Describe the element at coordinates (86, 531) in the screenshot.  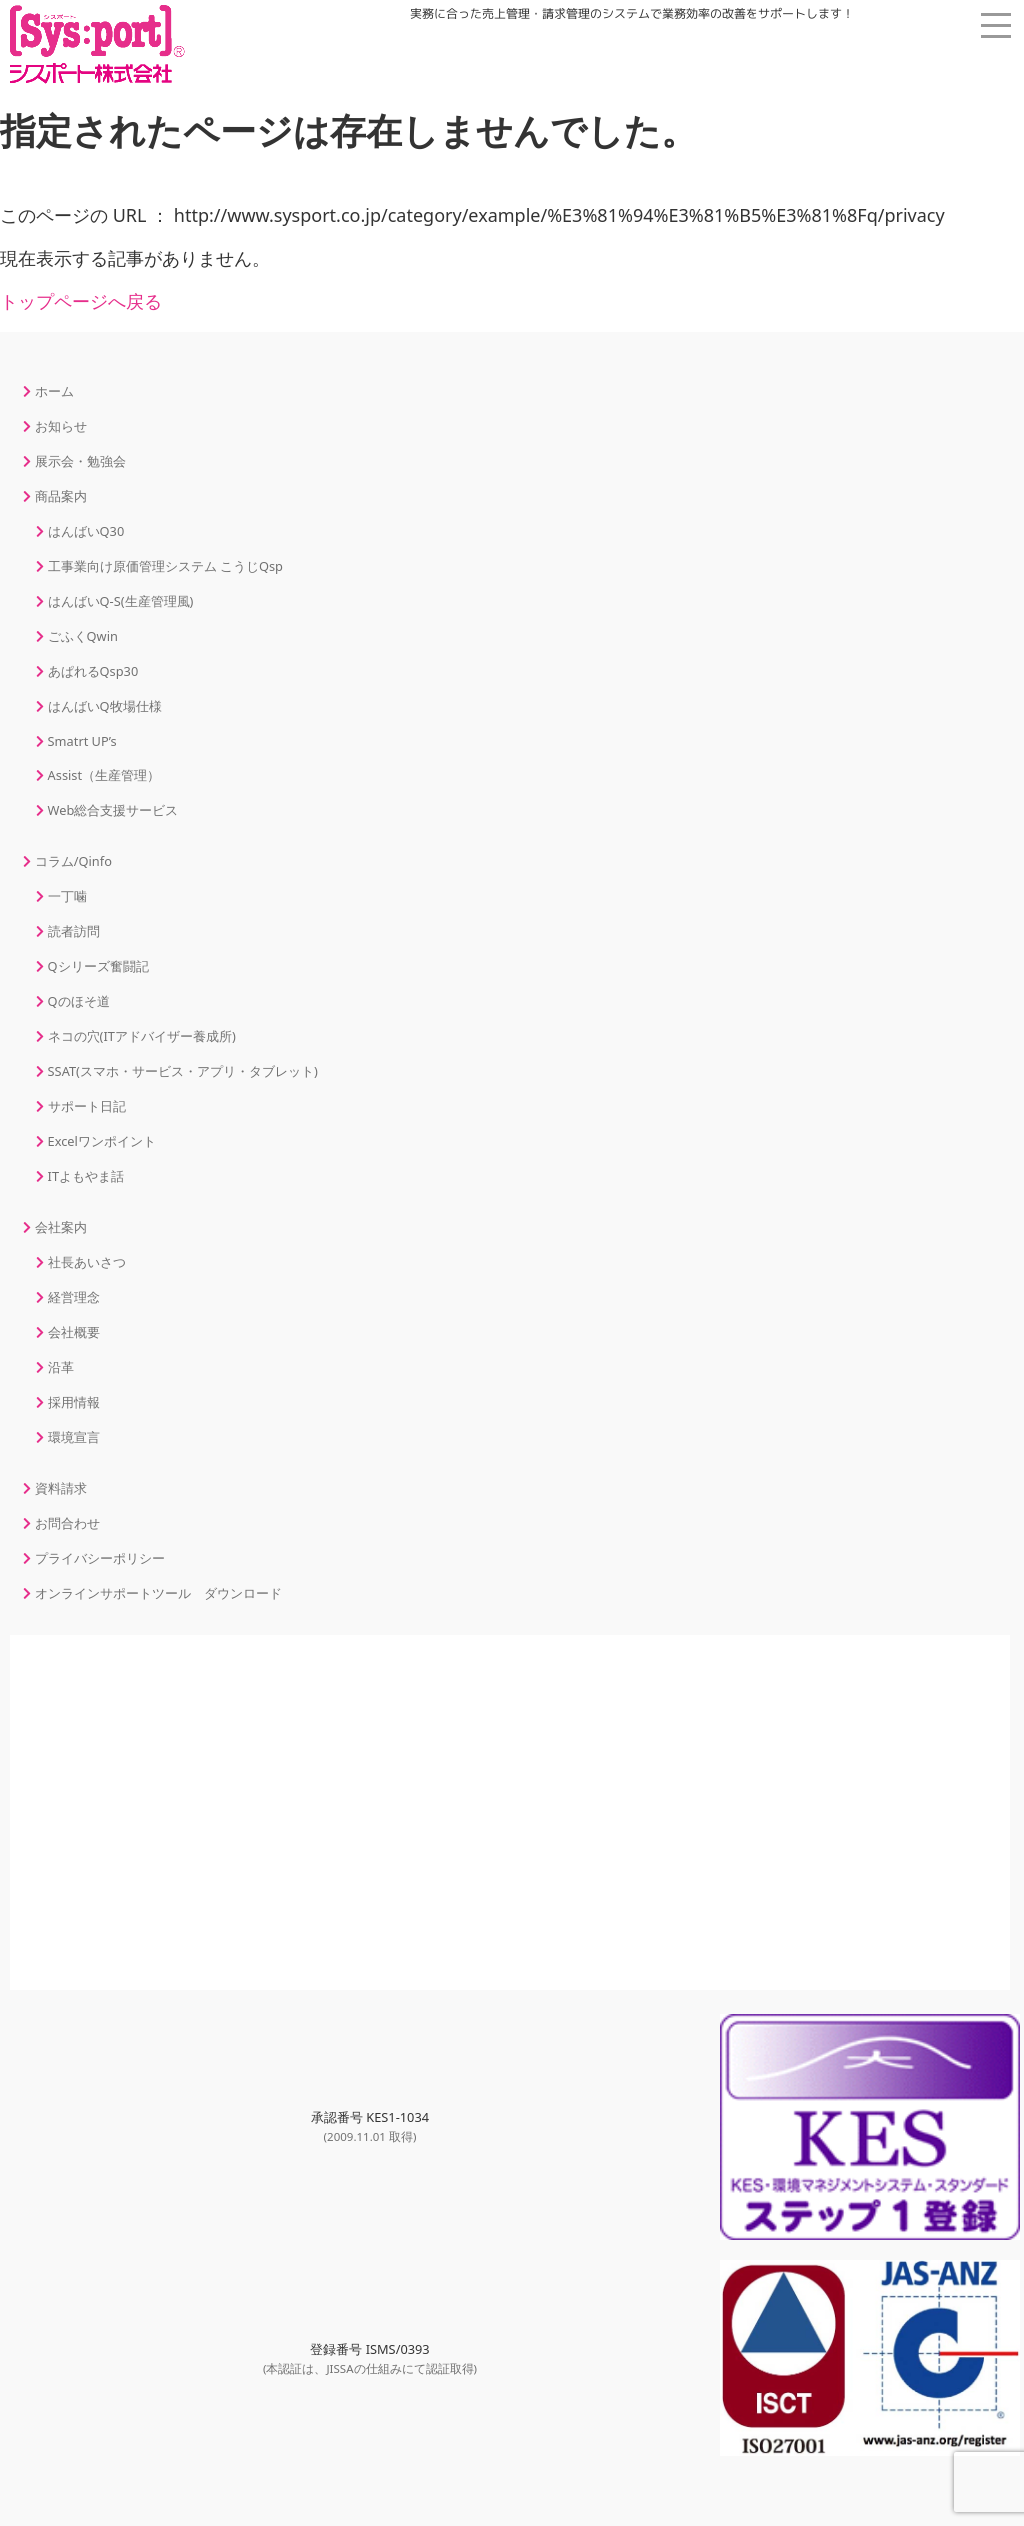
I see `はんばいQ30` at that location.